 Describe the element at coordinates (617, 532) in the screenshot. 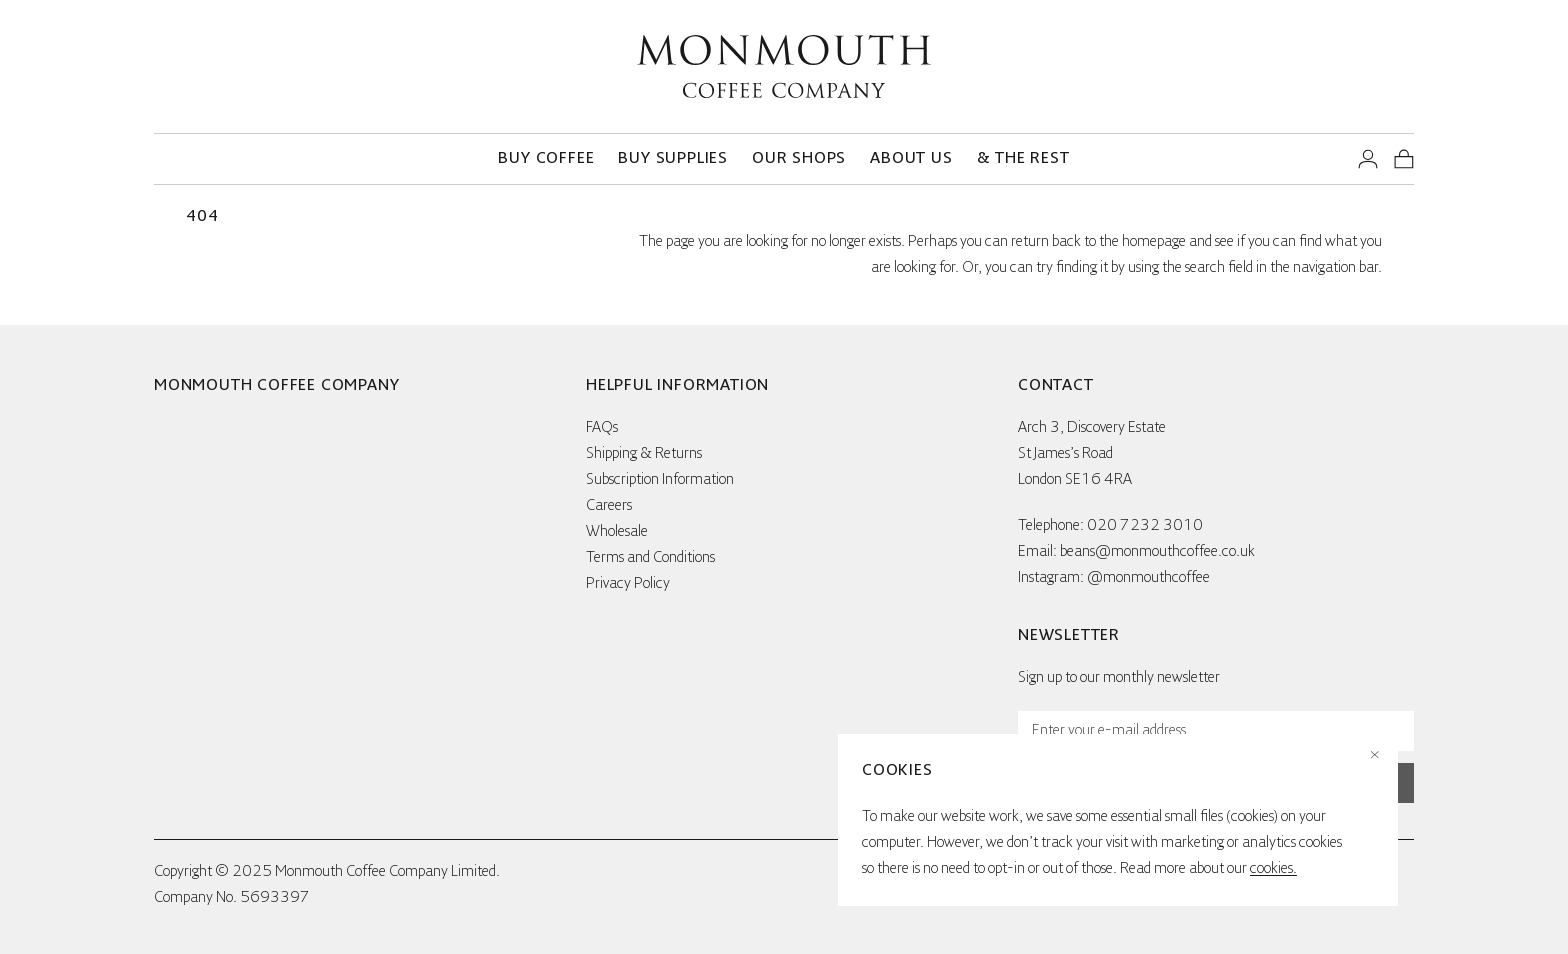

I see `Wholesale` at that location.